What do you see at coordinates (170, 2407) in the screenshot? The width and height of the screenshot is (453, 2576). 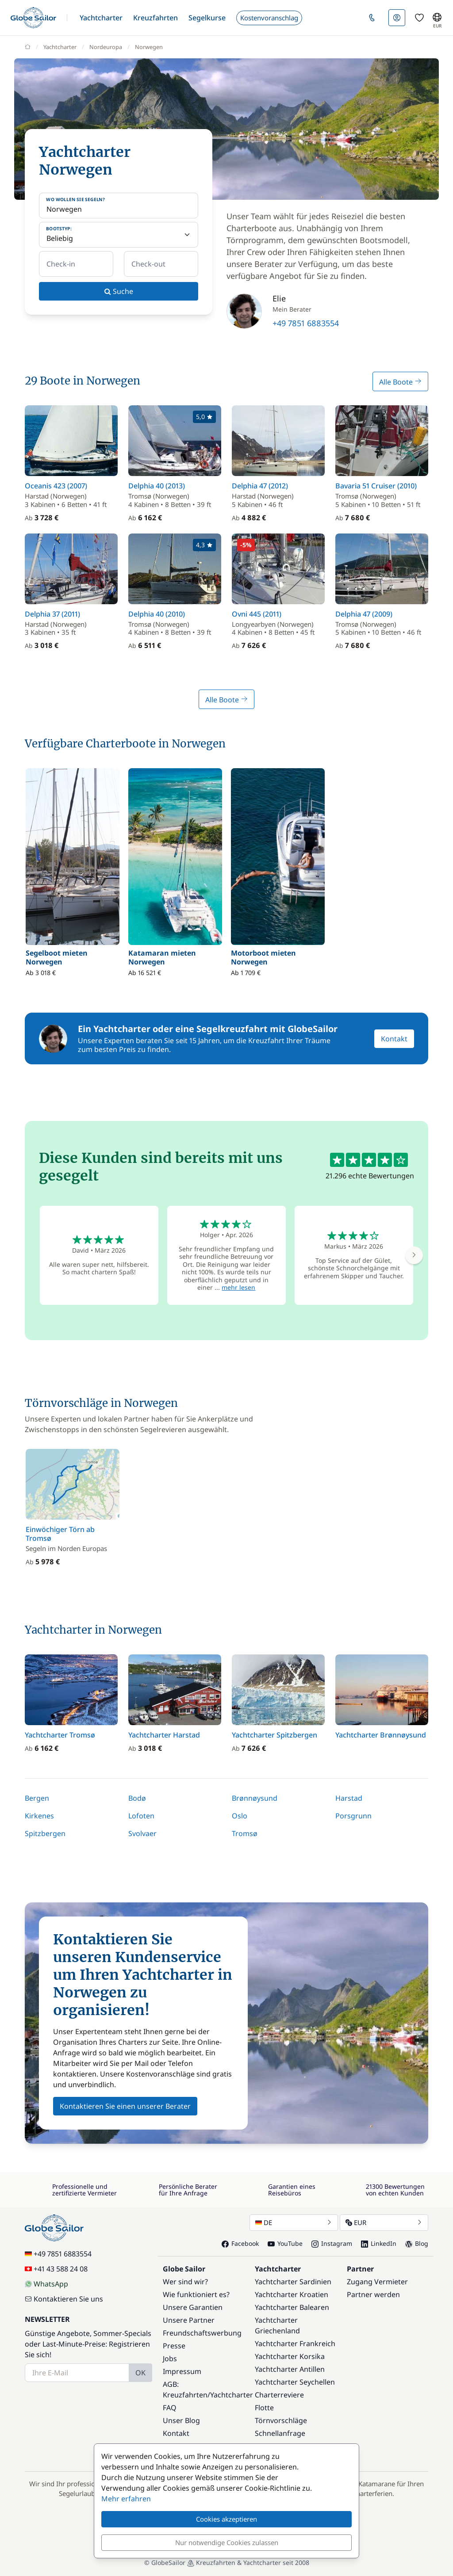 I see `FAQ` at bounding box center [170, 2407].